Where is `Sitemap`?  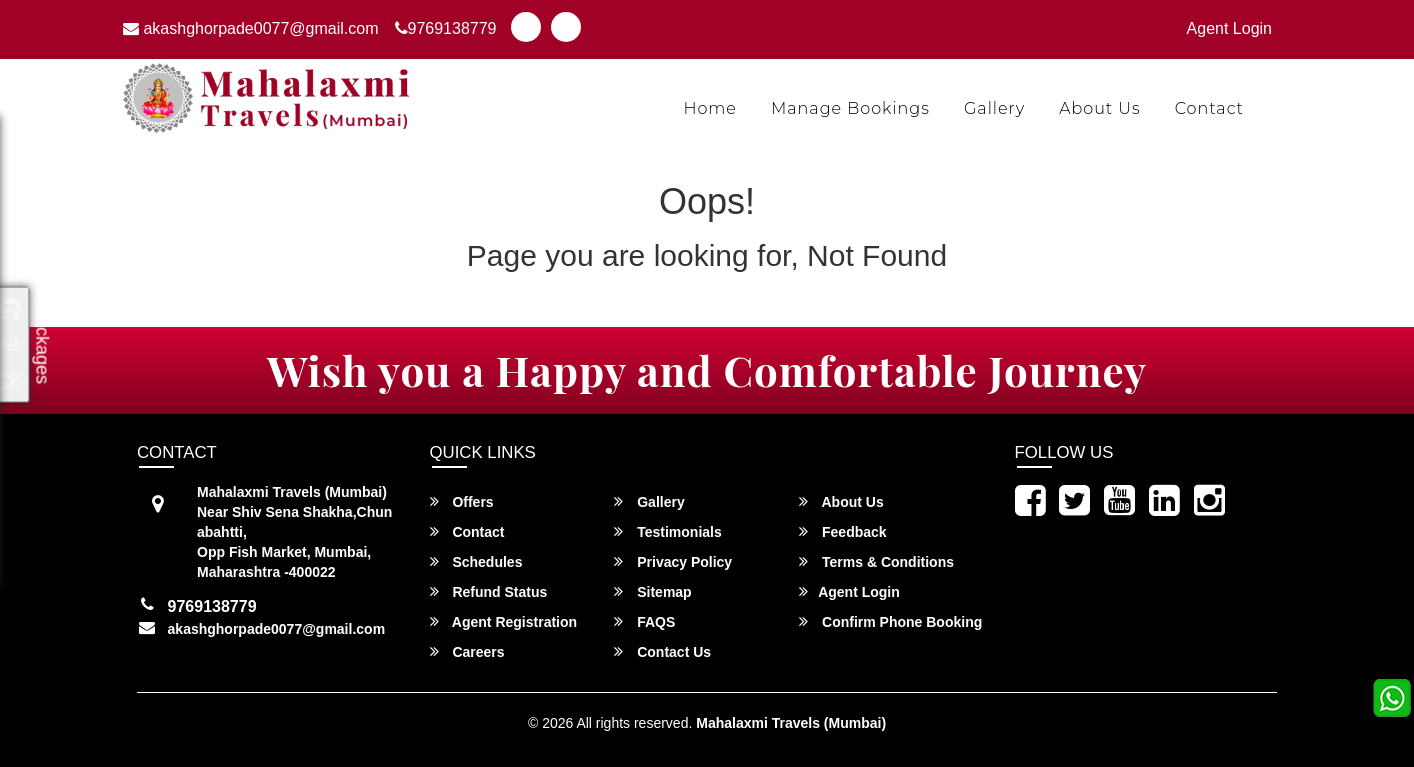
Sitemap is located at coordinates (652, 591).